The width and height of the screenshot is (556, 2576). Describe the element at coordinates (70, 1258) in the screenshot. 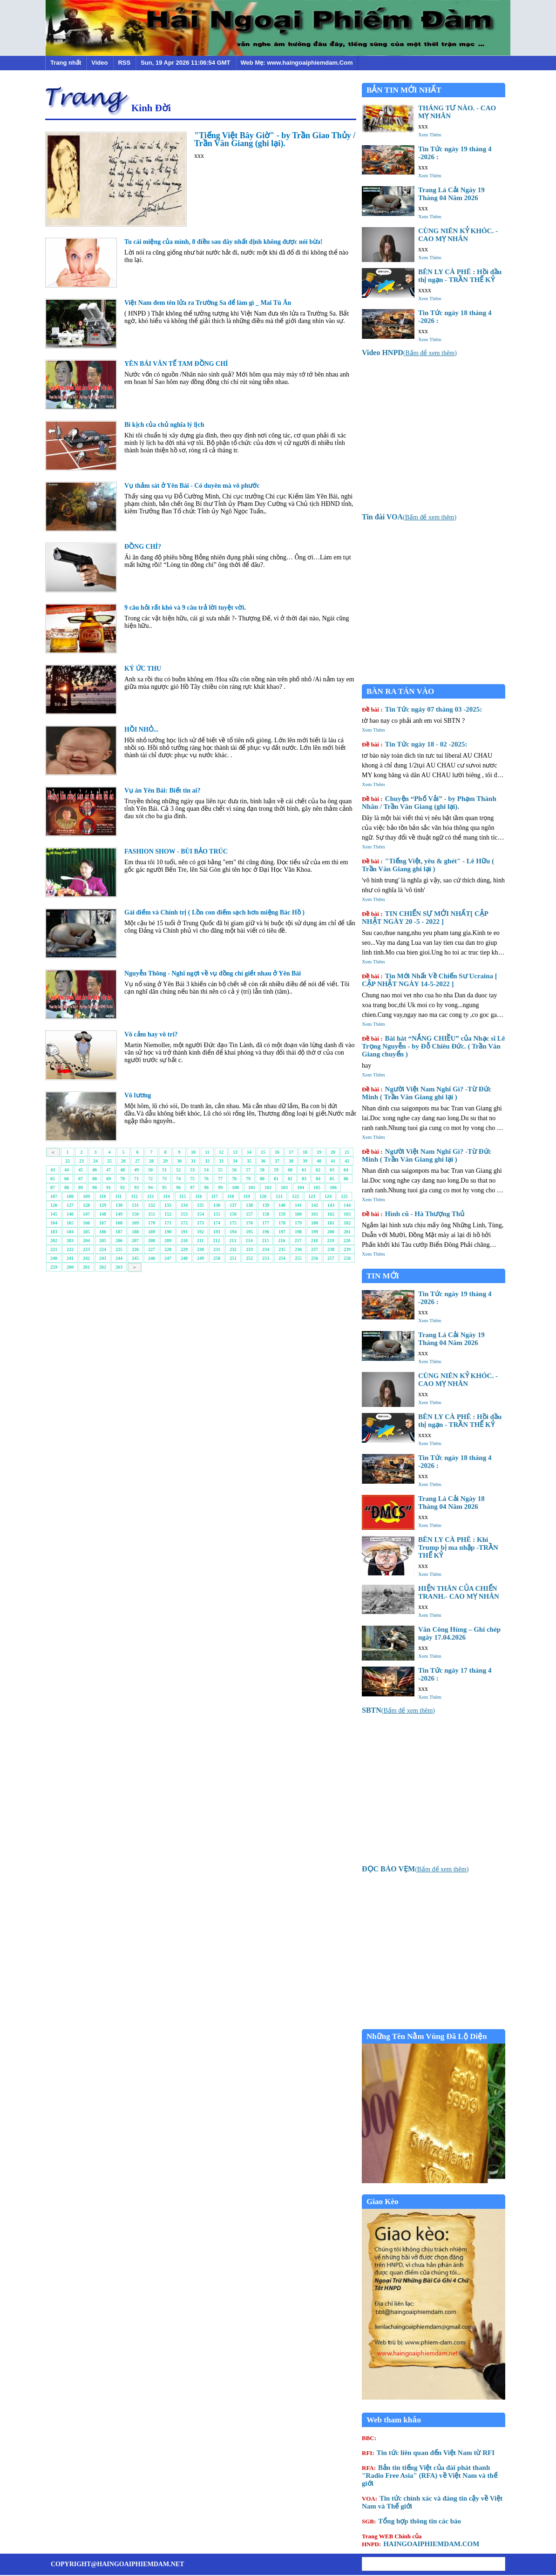

I see `241` at that location.